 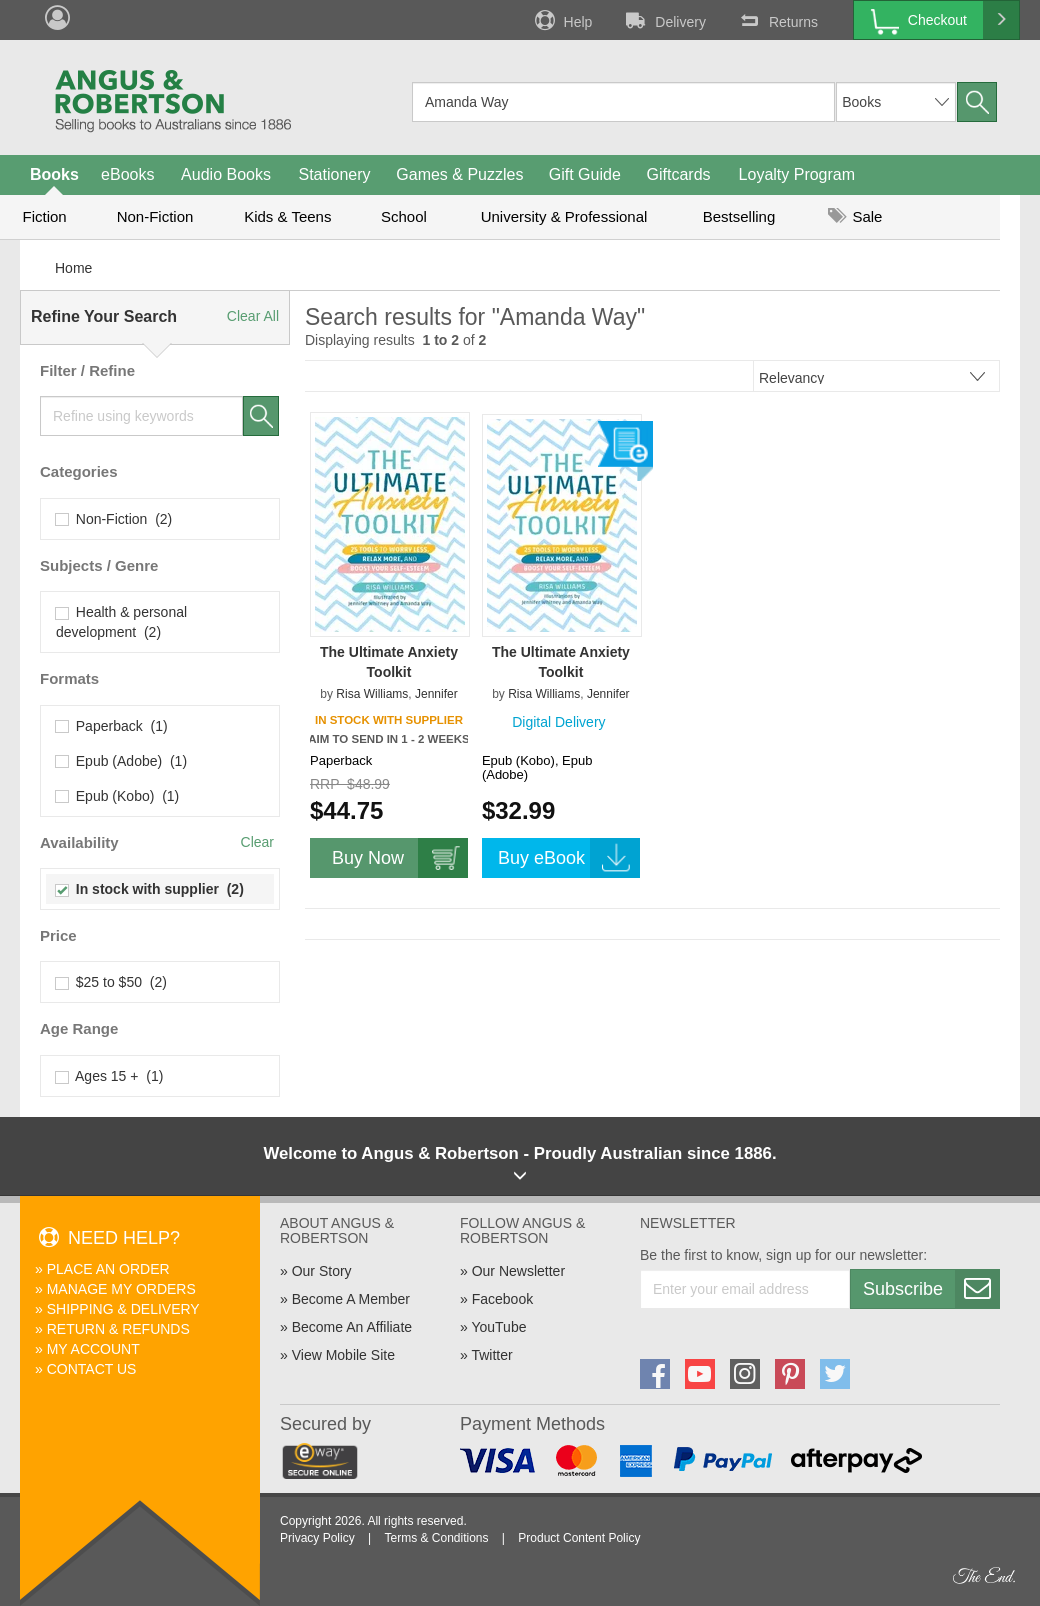 What do you see at coordinates (491, 1355) in the screenshot?
I see `Twitter` at bounding box center [491, 1355].